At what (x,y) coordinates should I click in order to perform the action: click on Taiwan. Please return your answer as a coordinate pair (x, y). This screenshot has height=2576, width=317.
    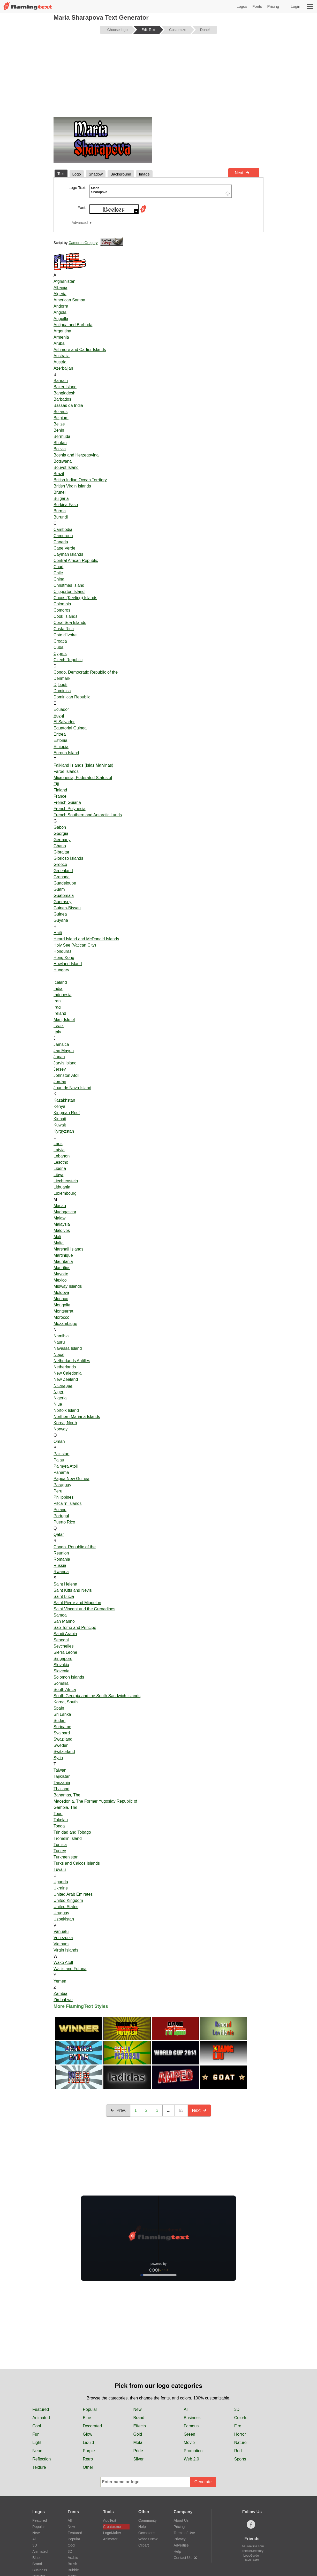
    Looking at the image, I should click on (60, 1770).